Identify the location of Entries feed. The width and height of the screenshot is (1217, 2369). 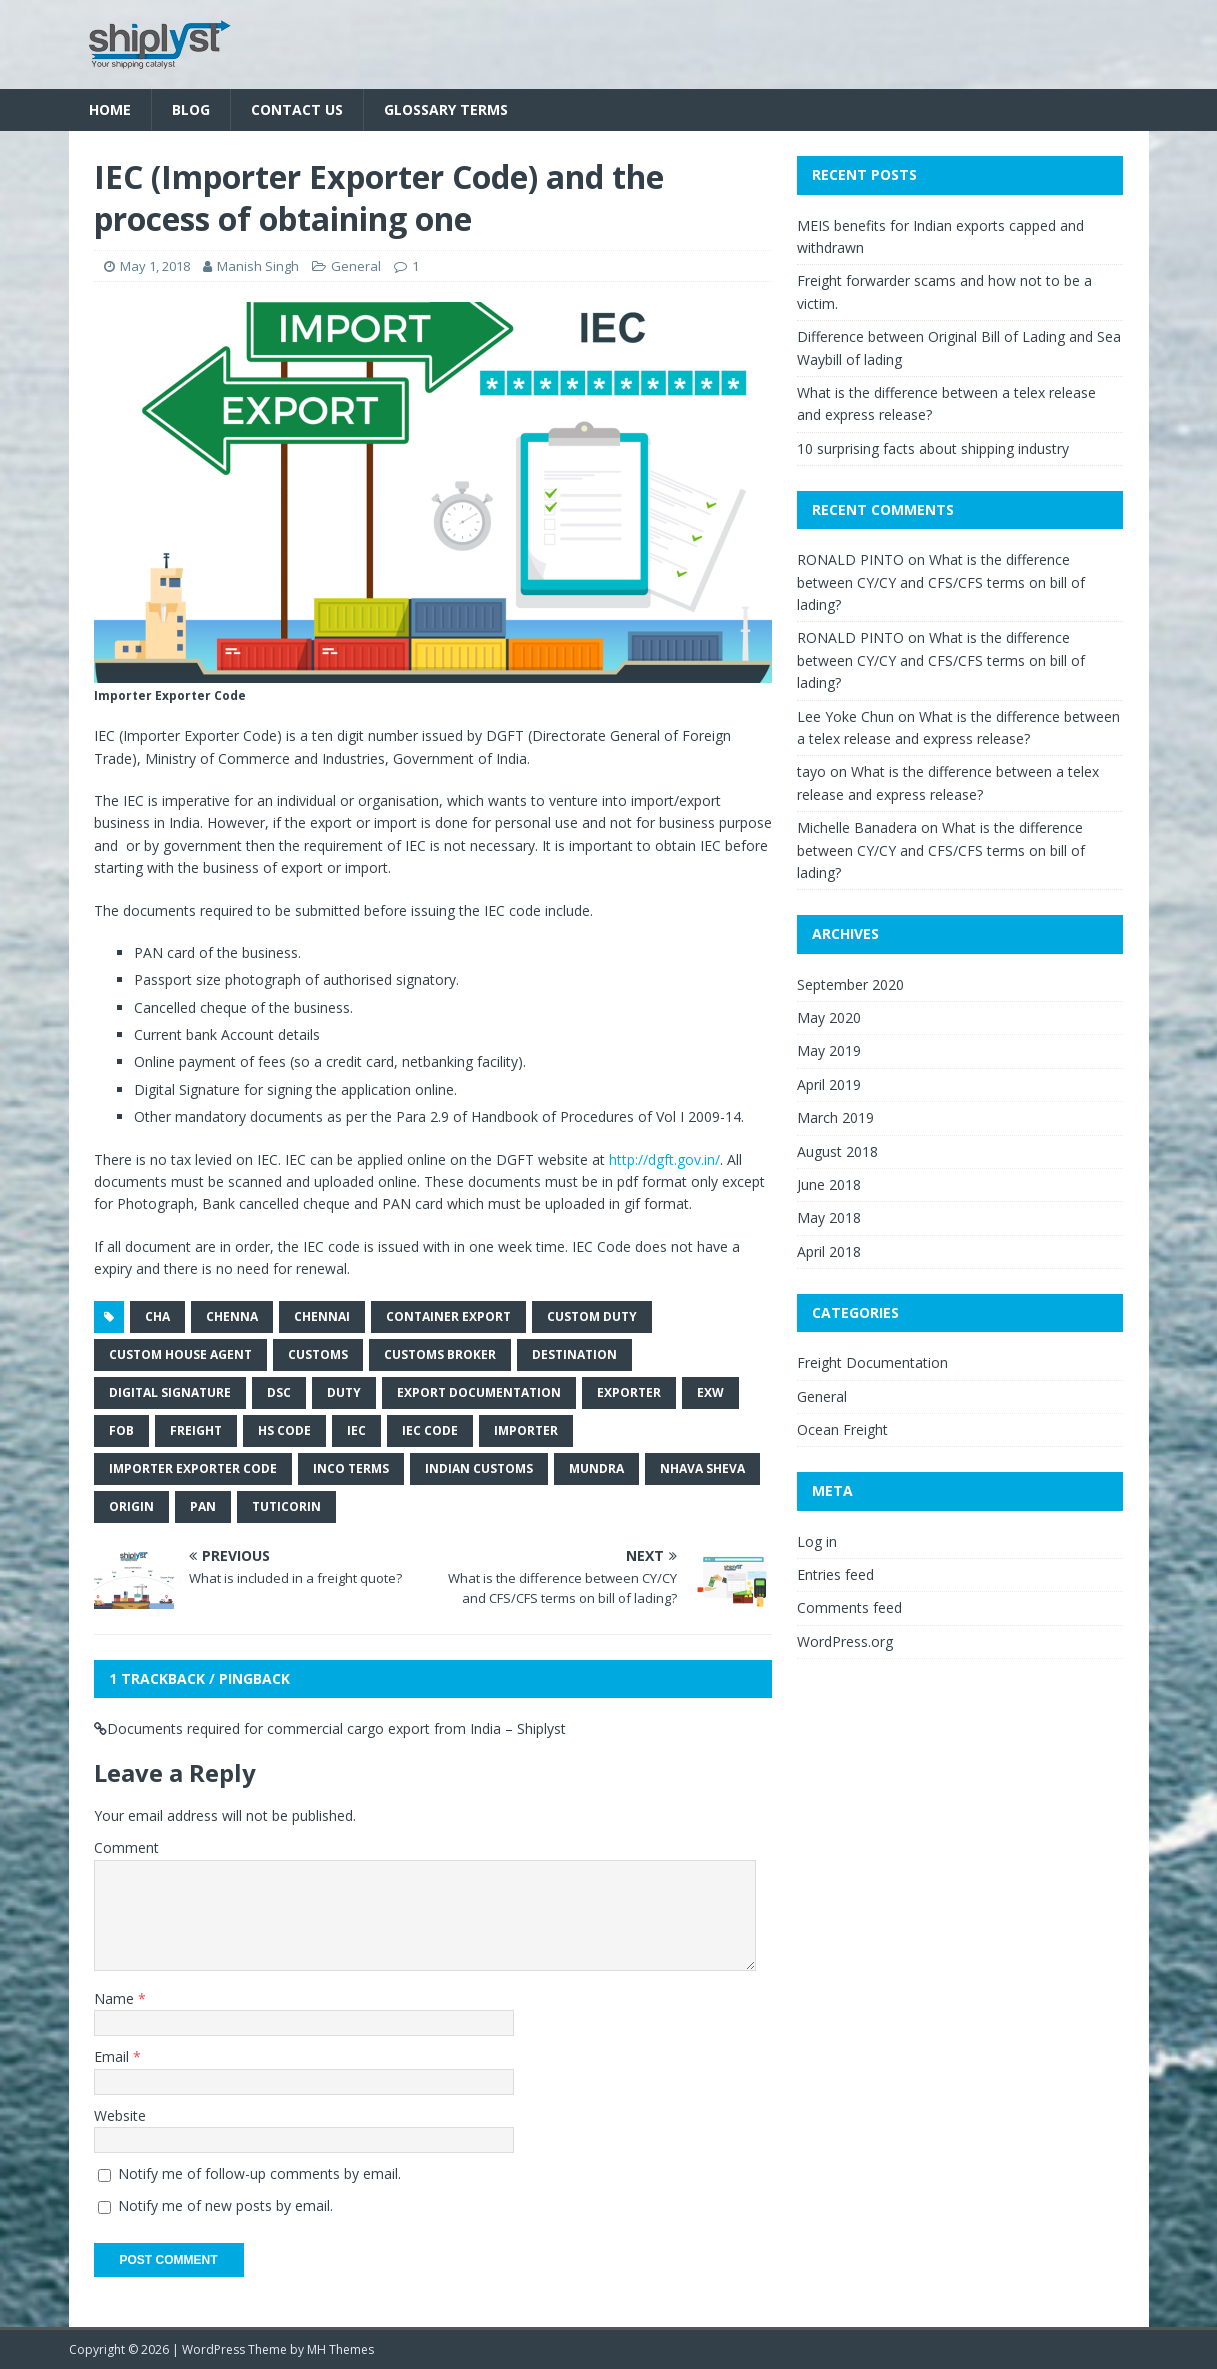
(835, 1574).